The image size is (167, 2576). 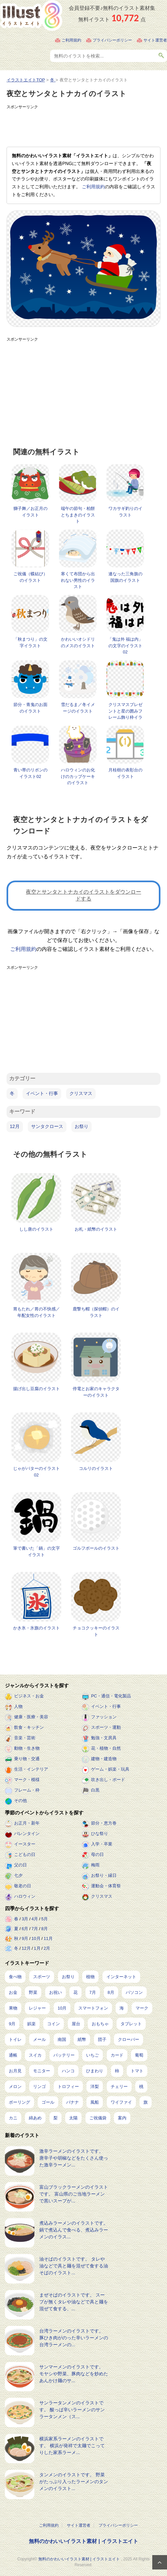 I want to click on 桃 [桃 (8個の項目)], so click(x=141, y=2086).